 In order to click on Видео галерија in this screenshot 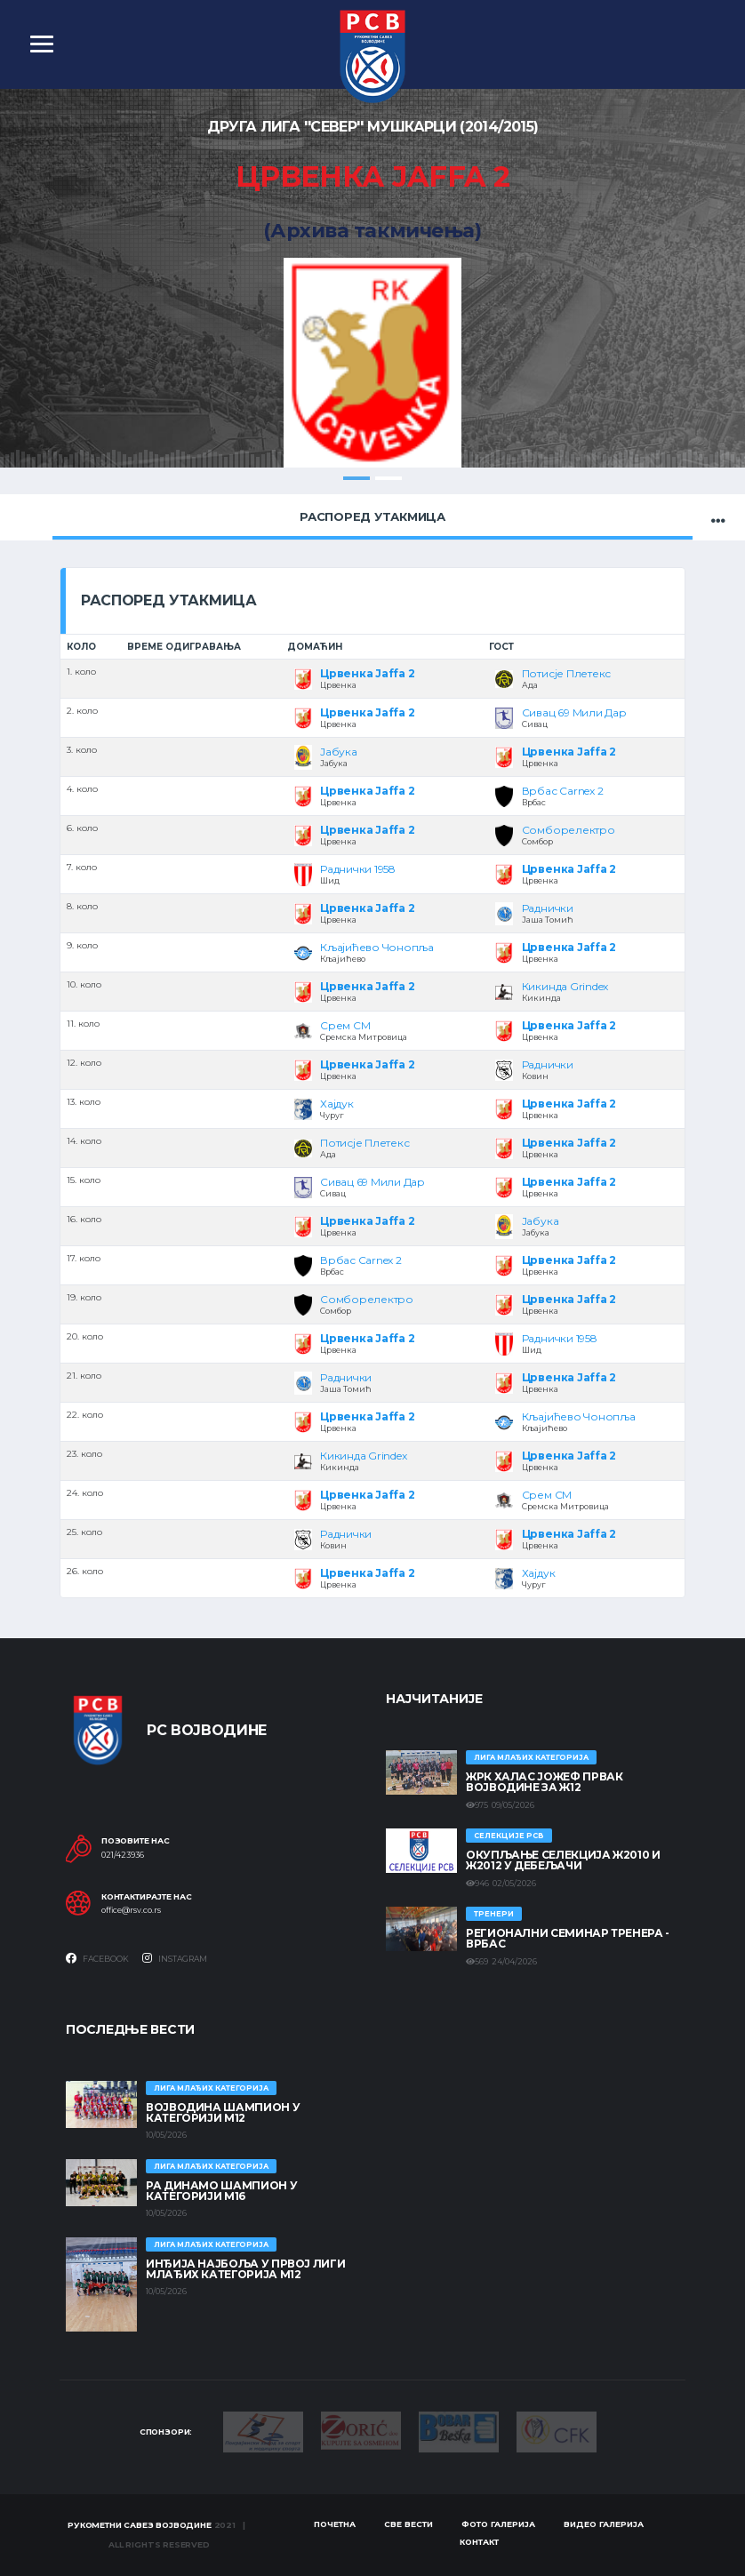, I will do `click(604, 2524)`.